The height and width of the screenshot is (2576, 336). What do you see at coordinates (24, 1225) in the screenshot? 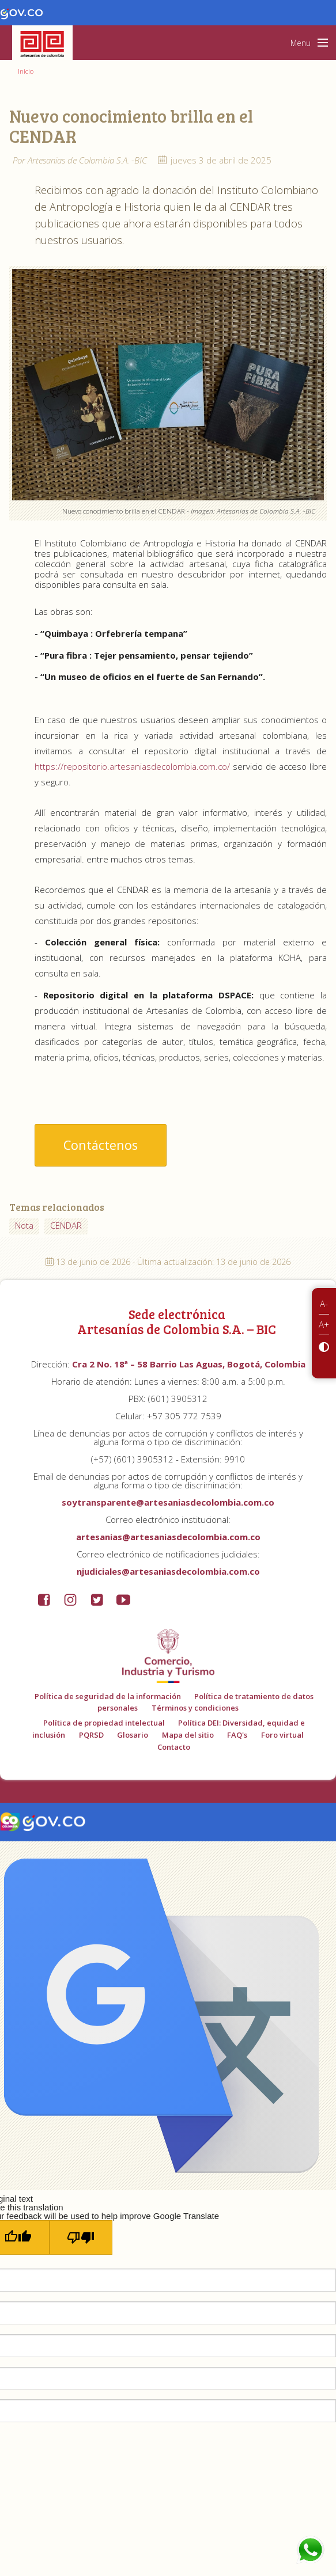
I see `Nota` at bounding box center [24, 1225].